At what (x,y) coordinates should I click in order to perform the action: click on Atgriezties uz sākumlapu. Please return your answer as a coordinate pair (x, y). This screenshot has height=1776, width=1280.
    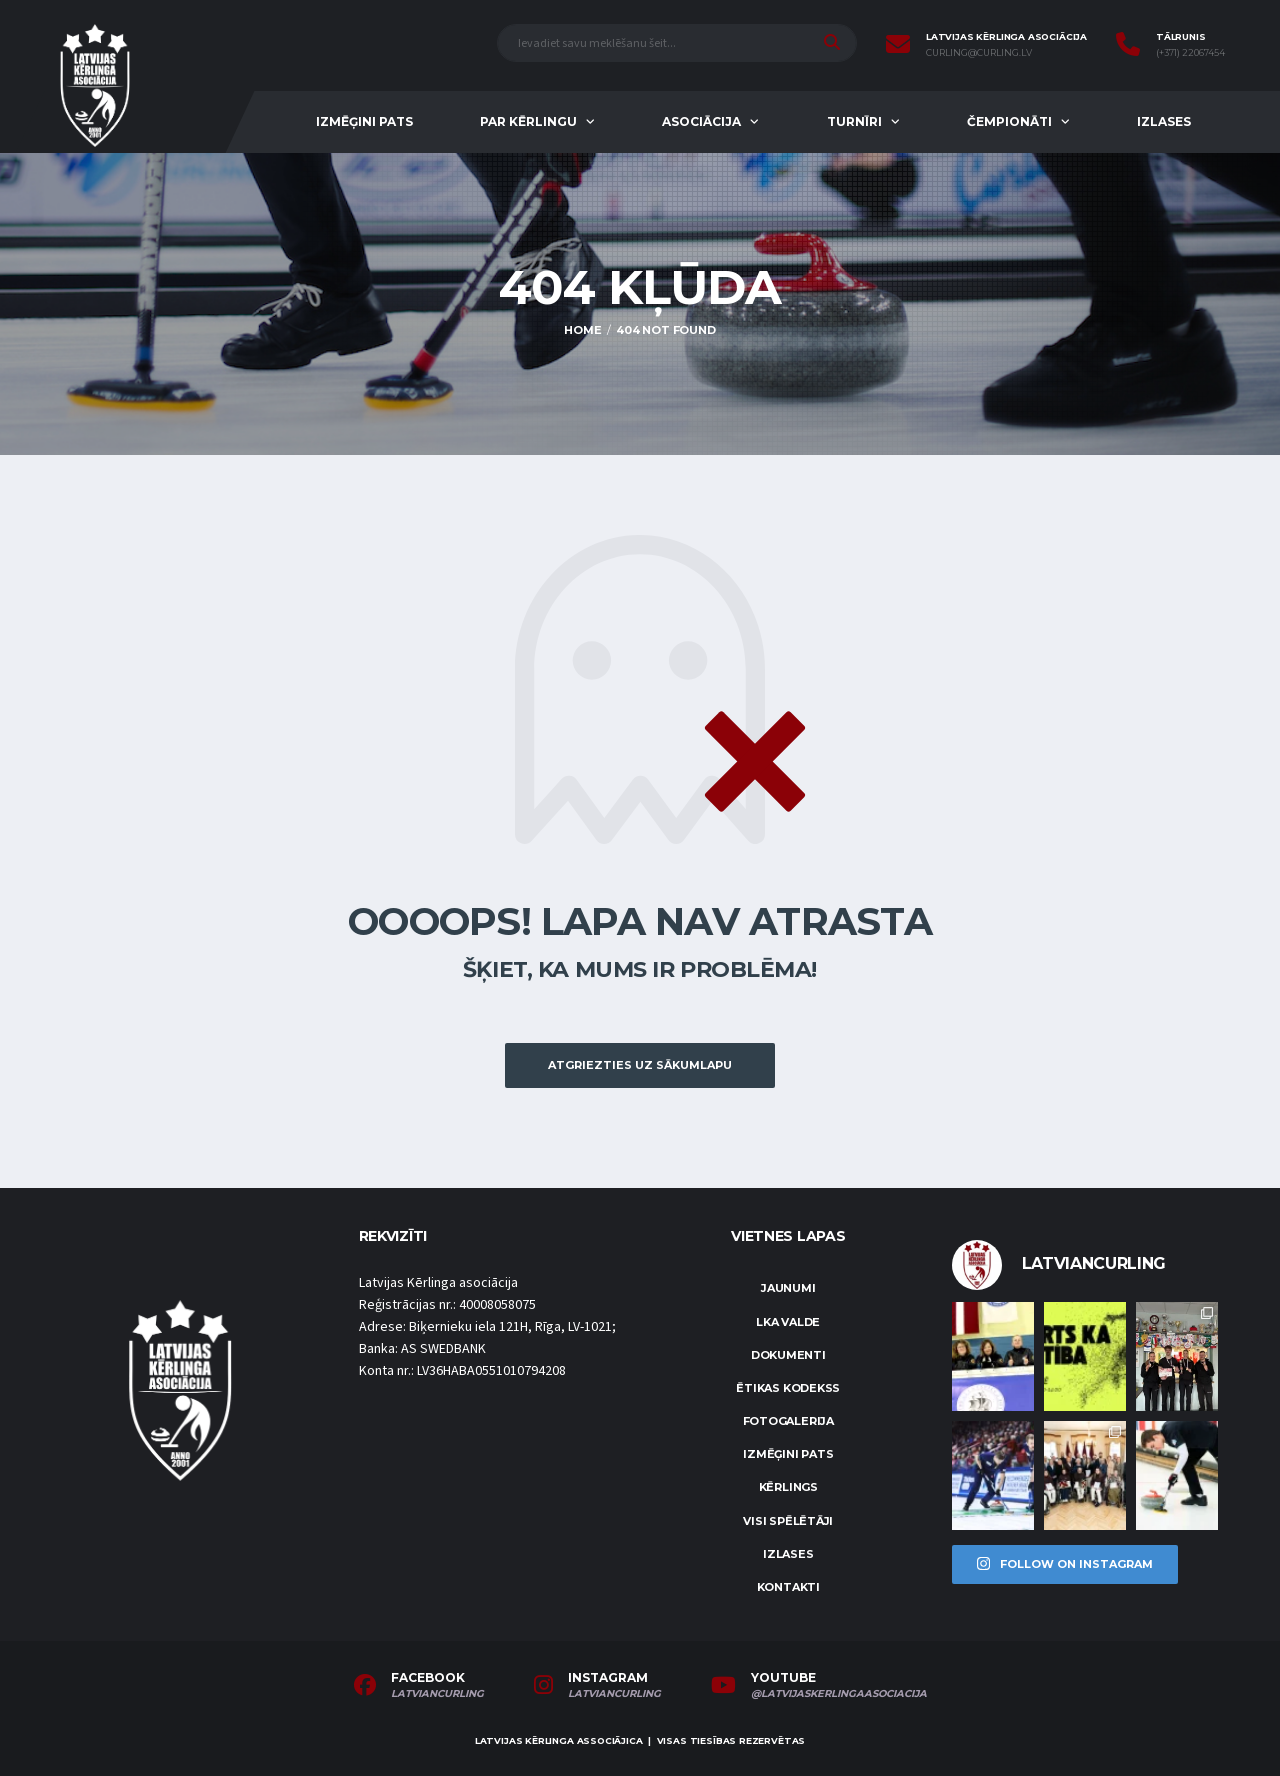
    Looking at the image, I should click on (640, 1065).